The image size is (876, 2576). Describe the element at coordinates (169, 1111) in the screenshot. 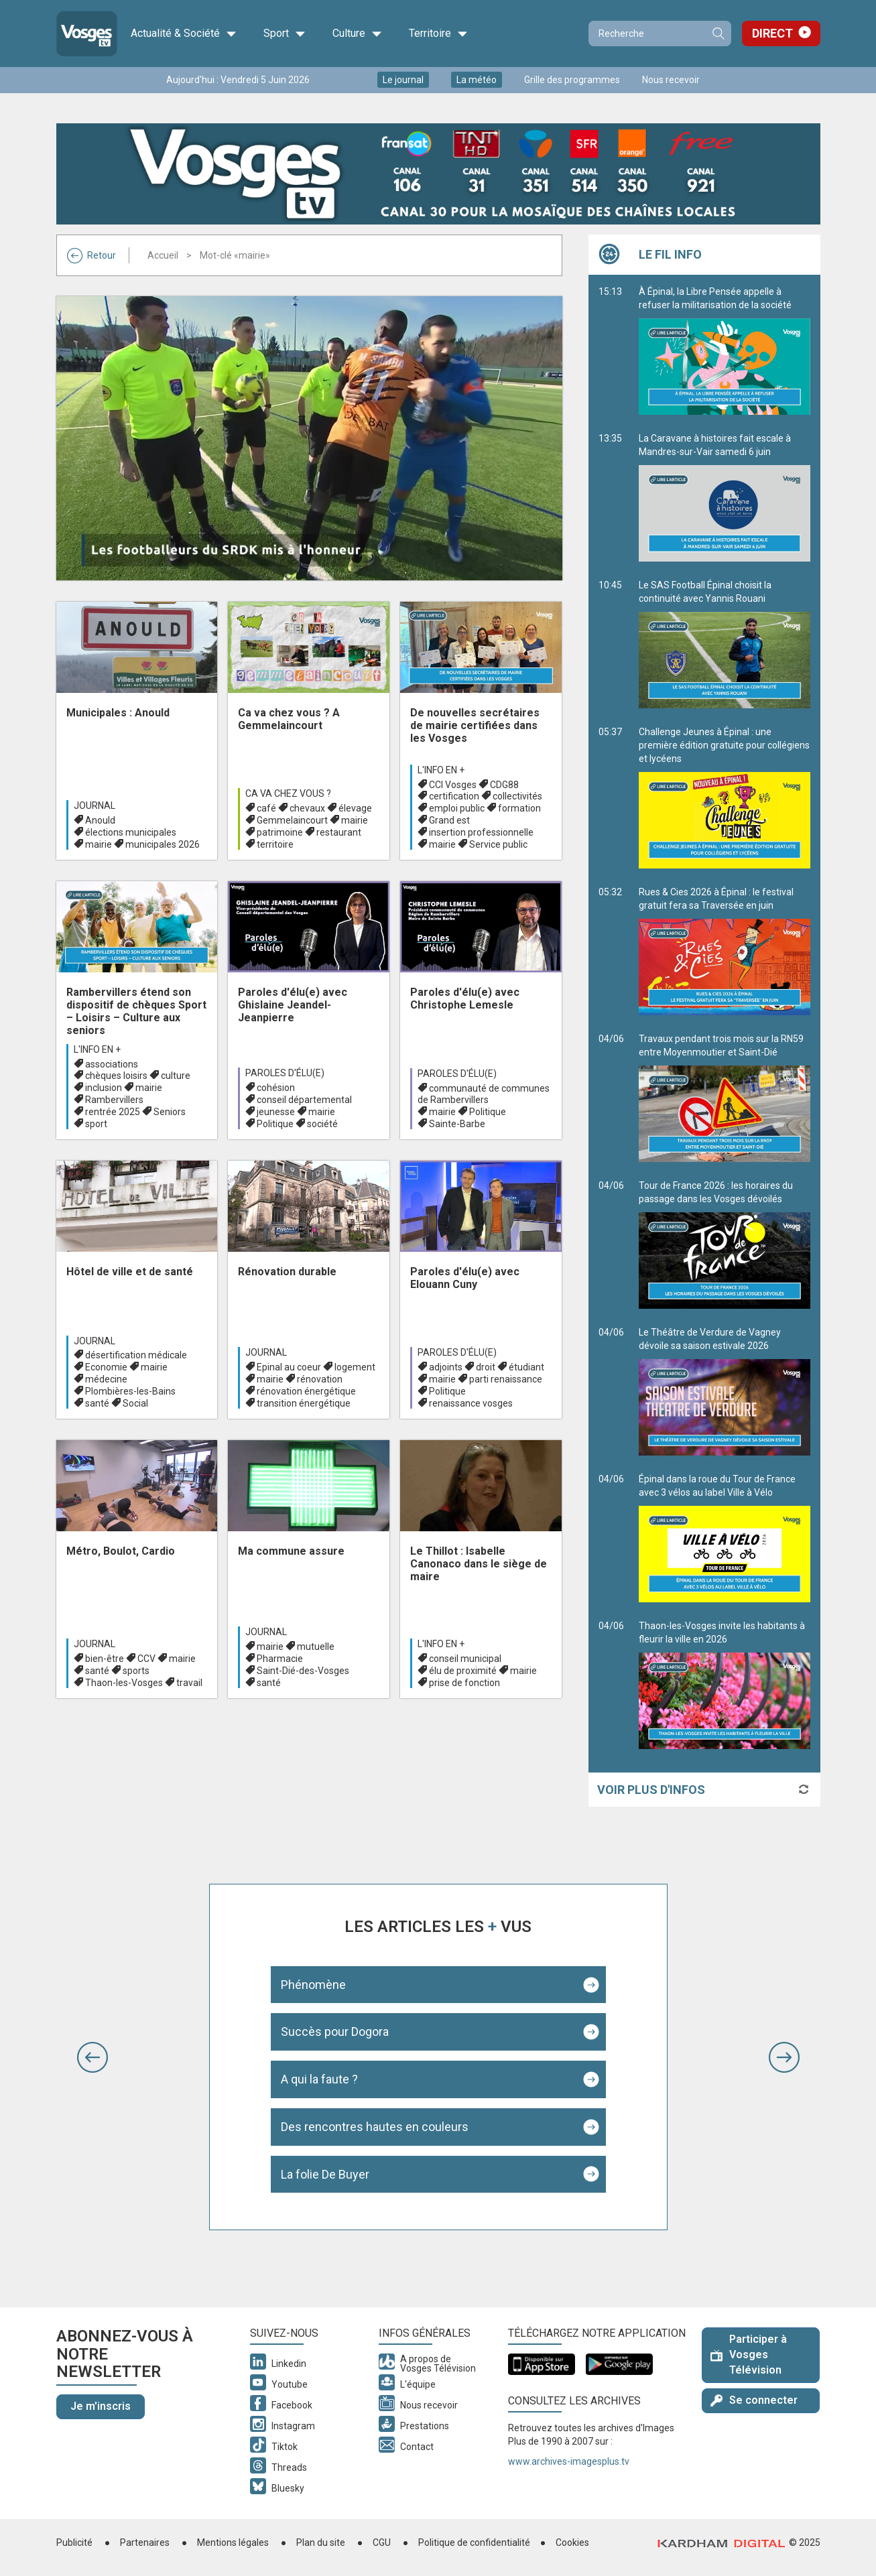

I see `Seniors` at that location.